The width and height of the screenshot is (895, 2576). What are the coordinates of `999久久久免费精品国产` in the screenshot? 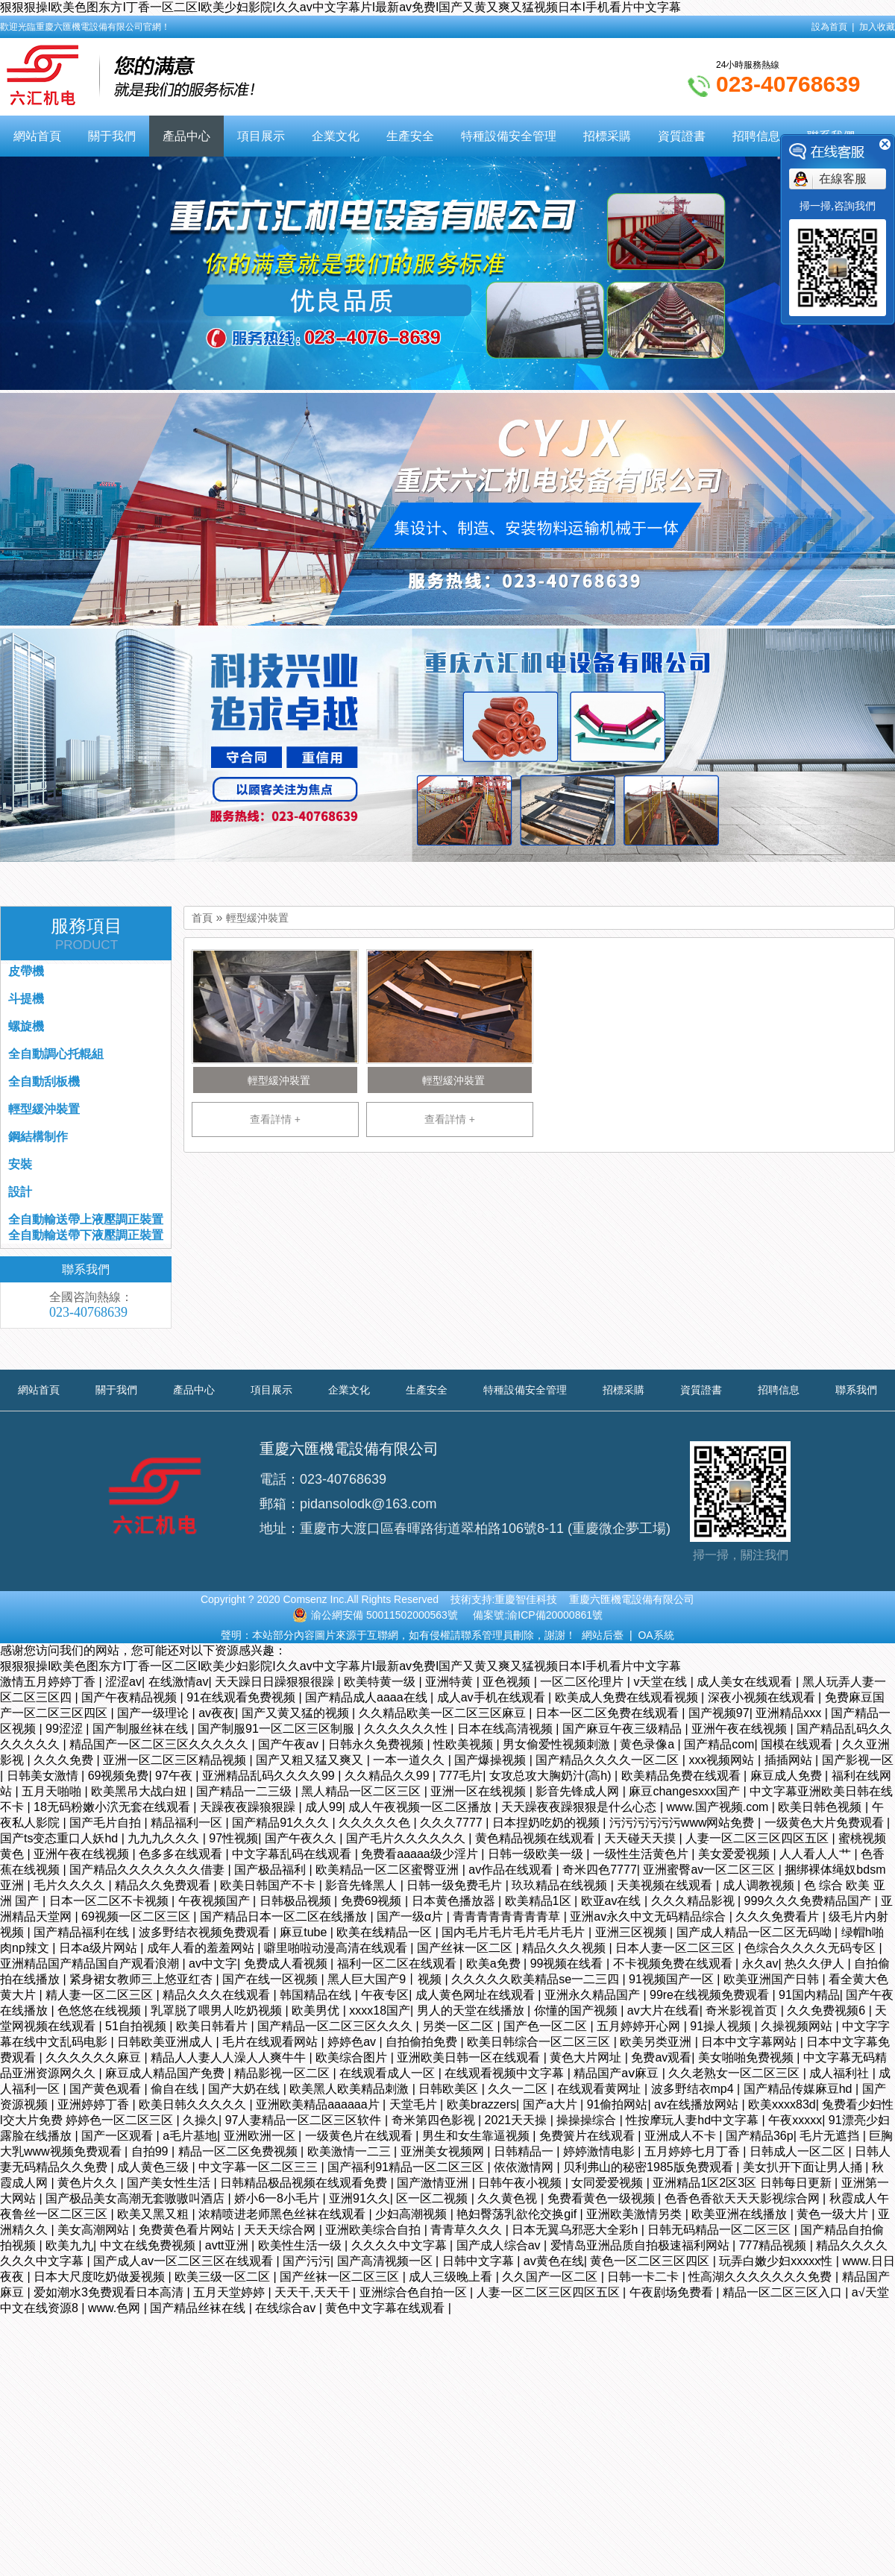 It's located at (809, 1901).